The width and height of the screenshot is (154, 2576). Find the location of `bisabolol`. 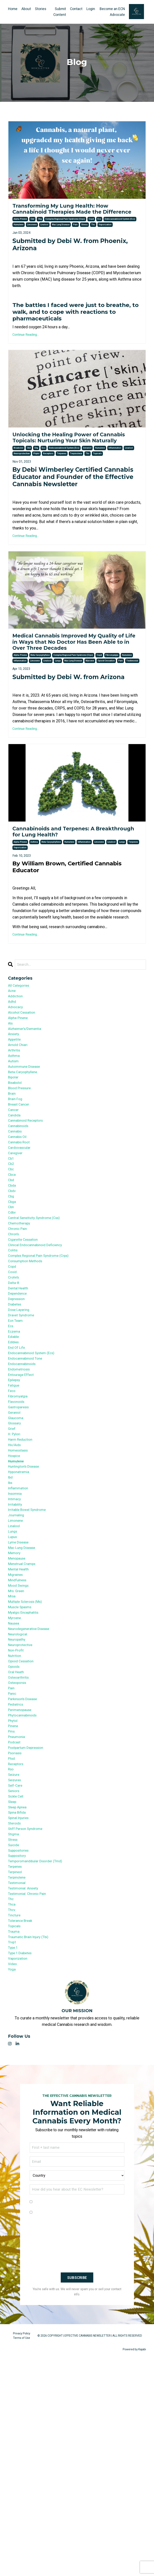

bisabolol is located at coordinates (18, 467).